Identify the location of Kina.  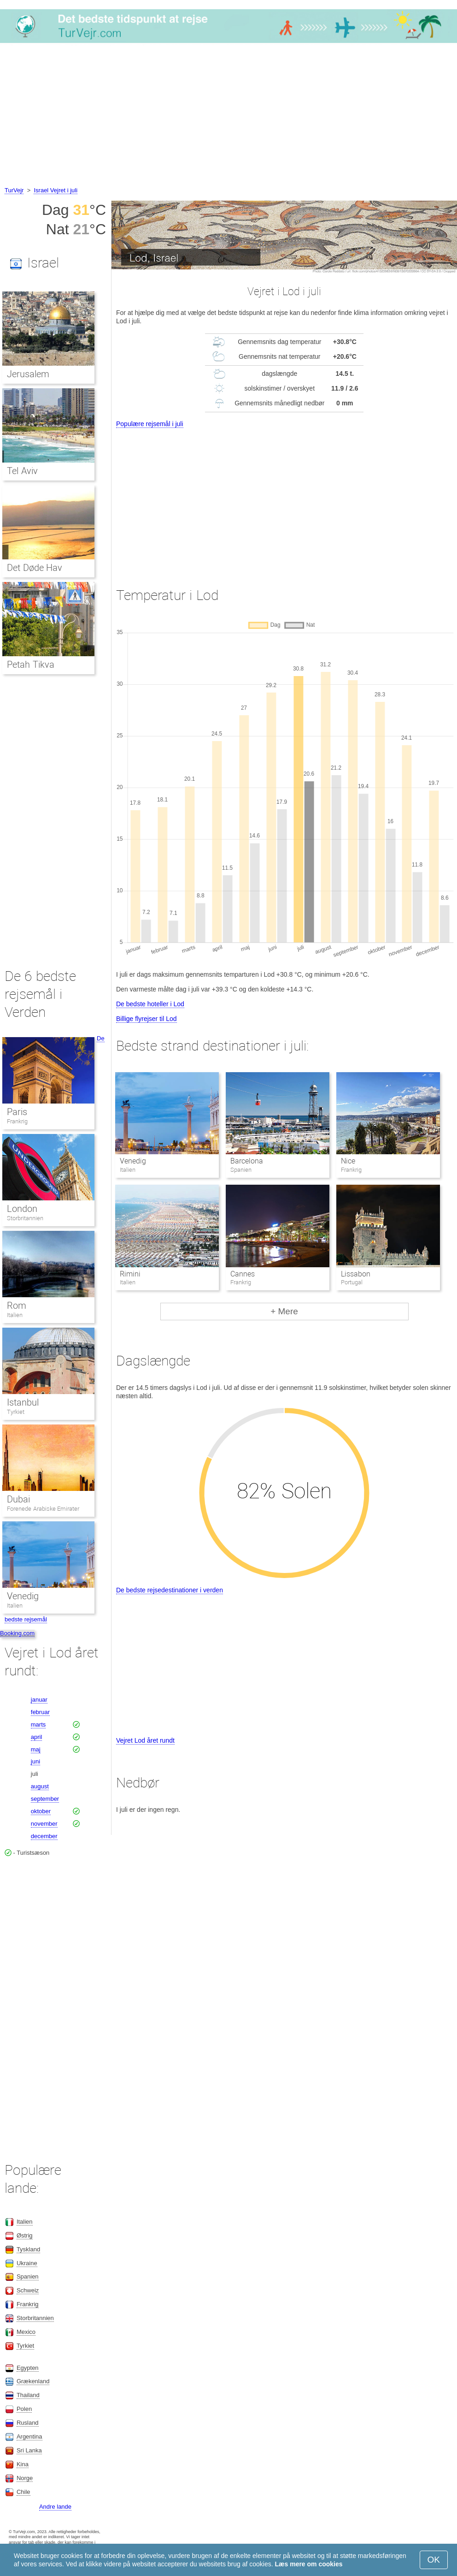
(23, 2464).